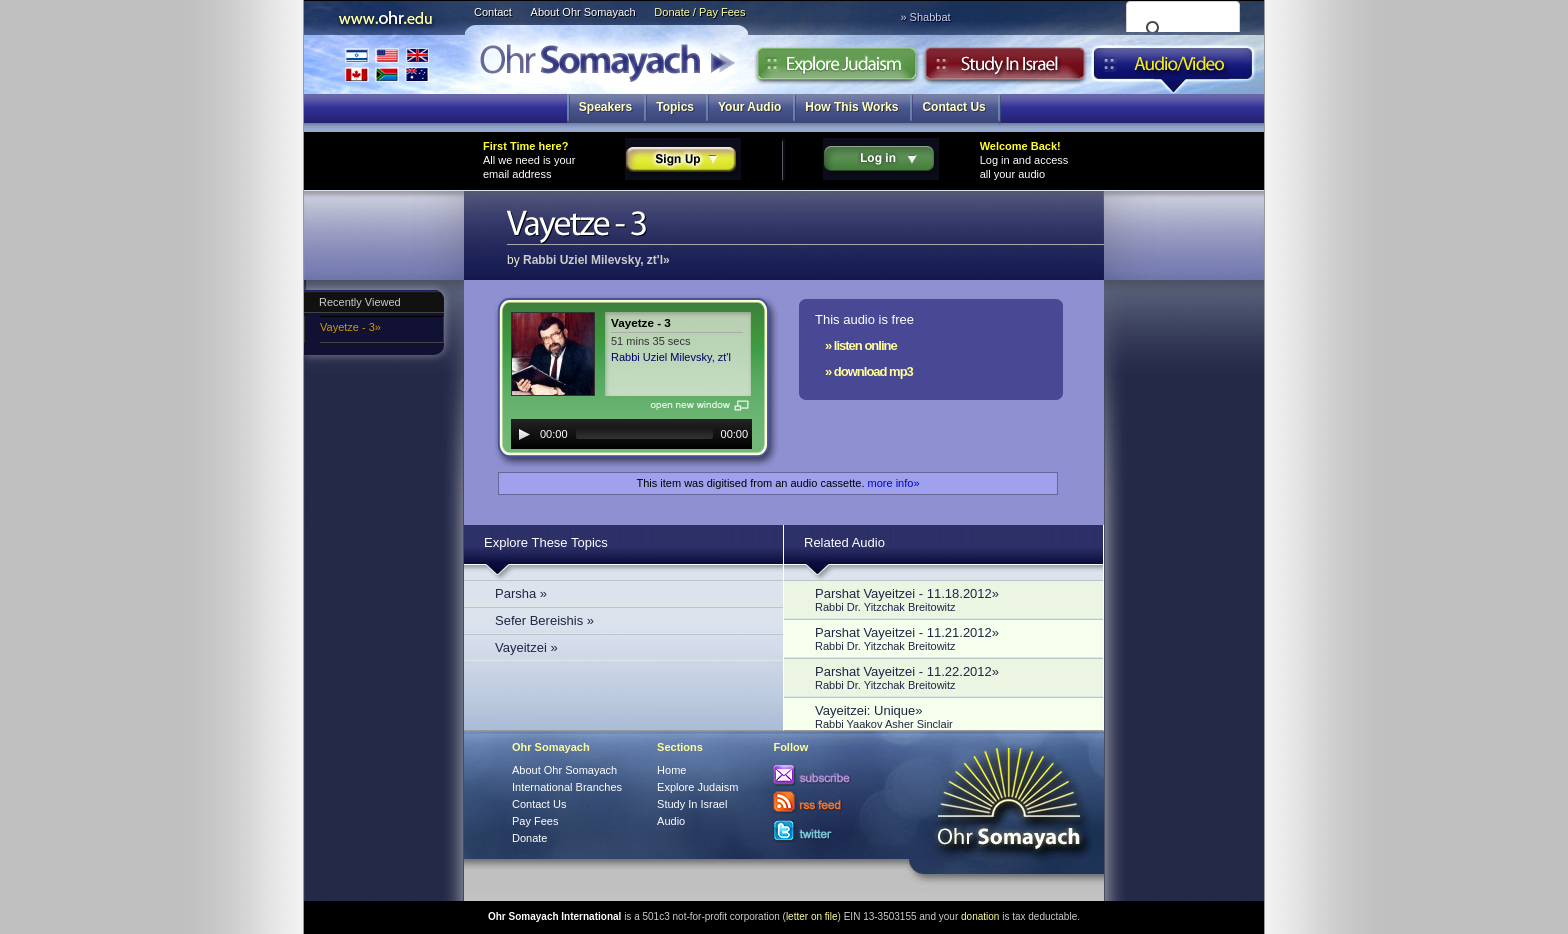 The height and width of the screenshot is (934, 1568). What do you see at coordinates (521, 593) in the screenshot?
I see `Parsha »` at bounding box center [521, 593].